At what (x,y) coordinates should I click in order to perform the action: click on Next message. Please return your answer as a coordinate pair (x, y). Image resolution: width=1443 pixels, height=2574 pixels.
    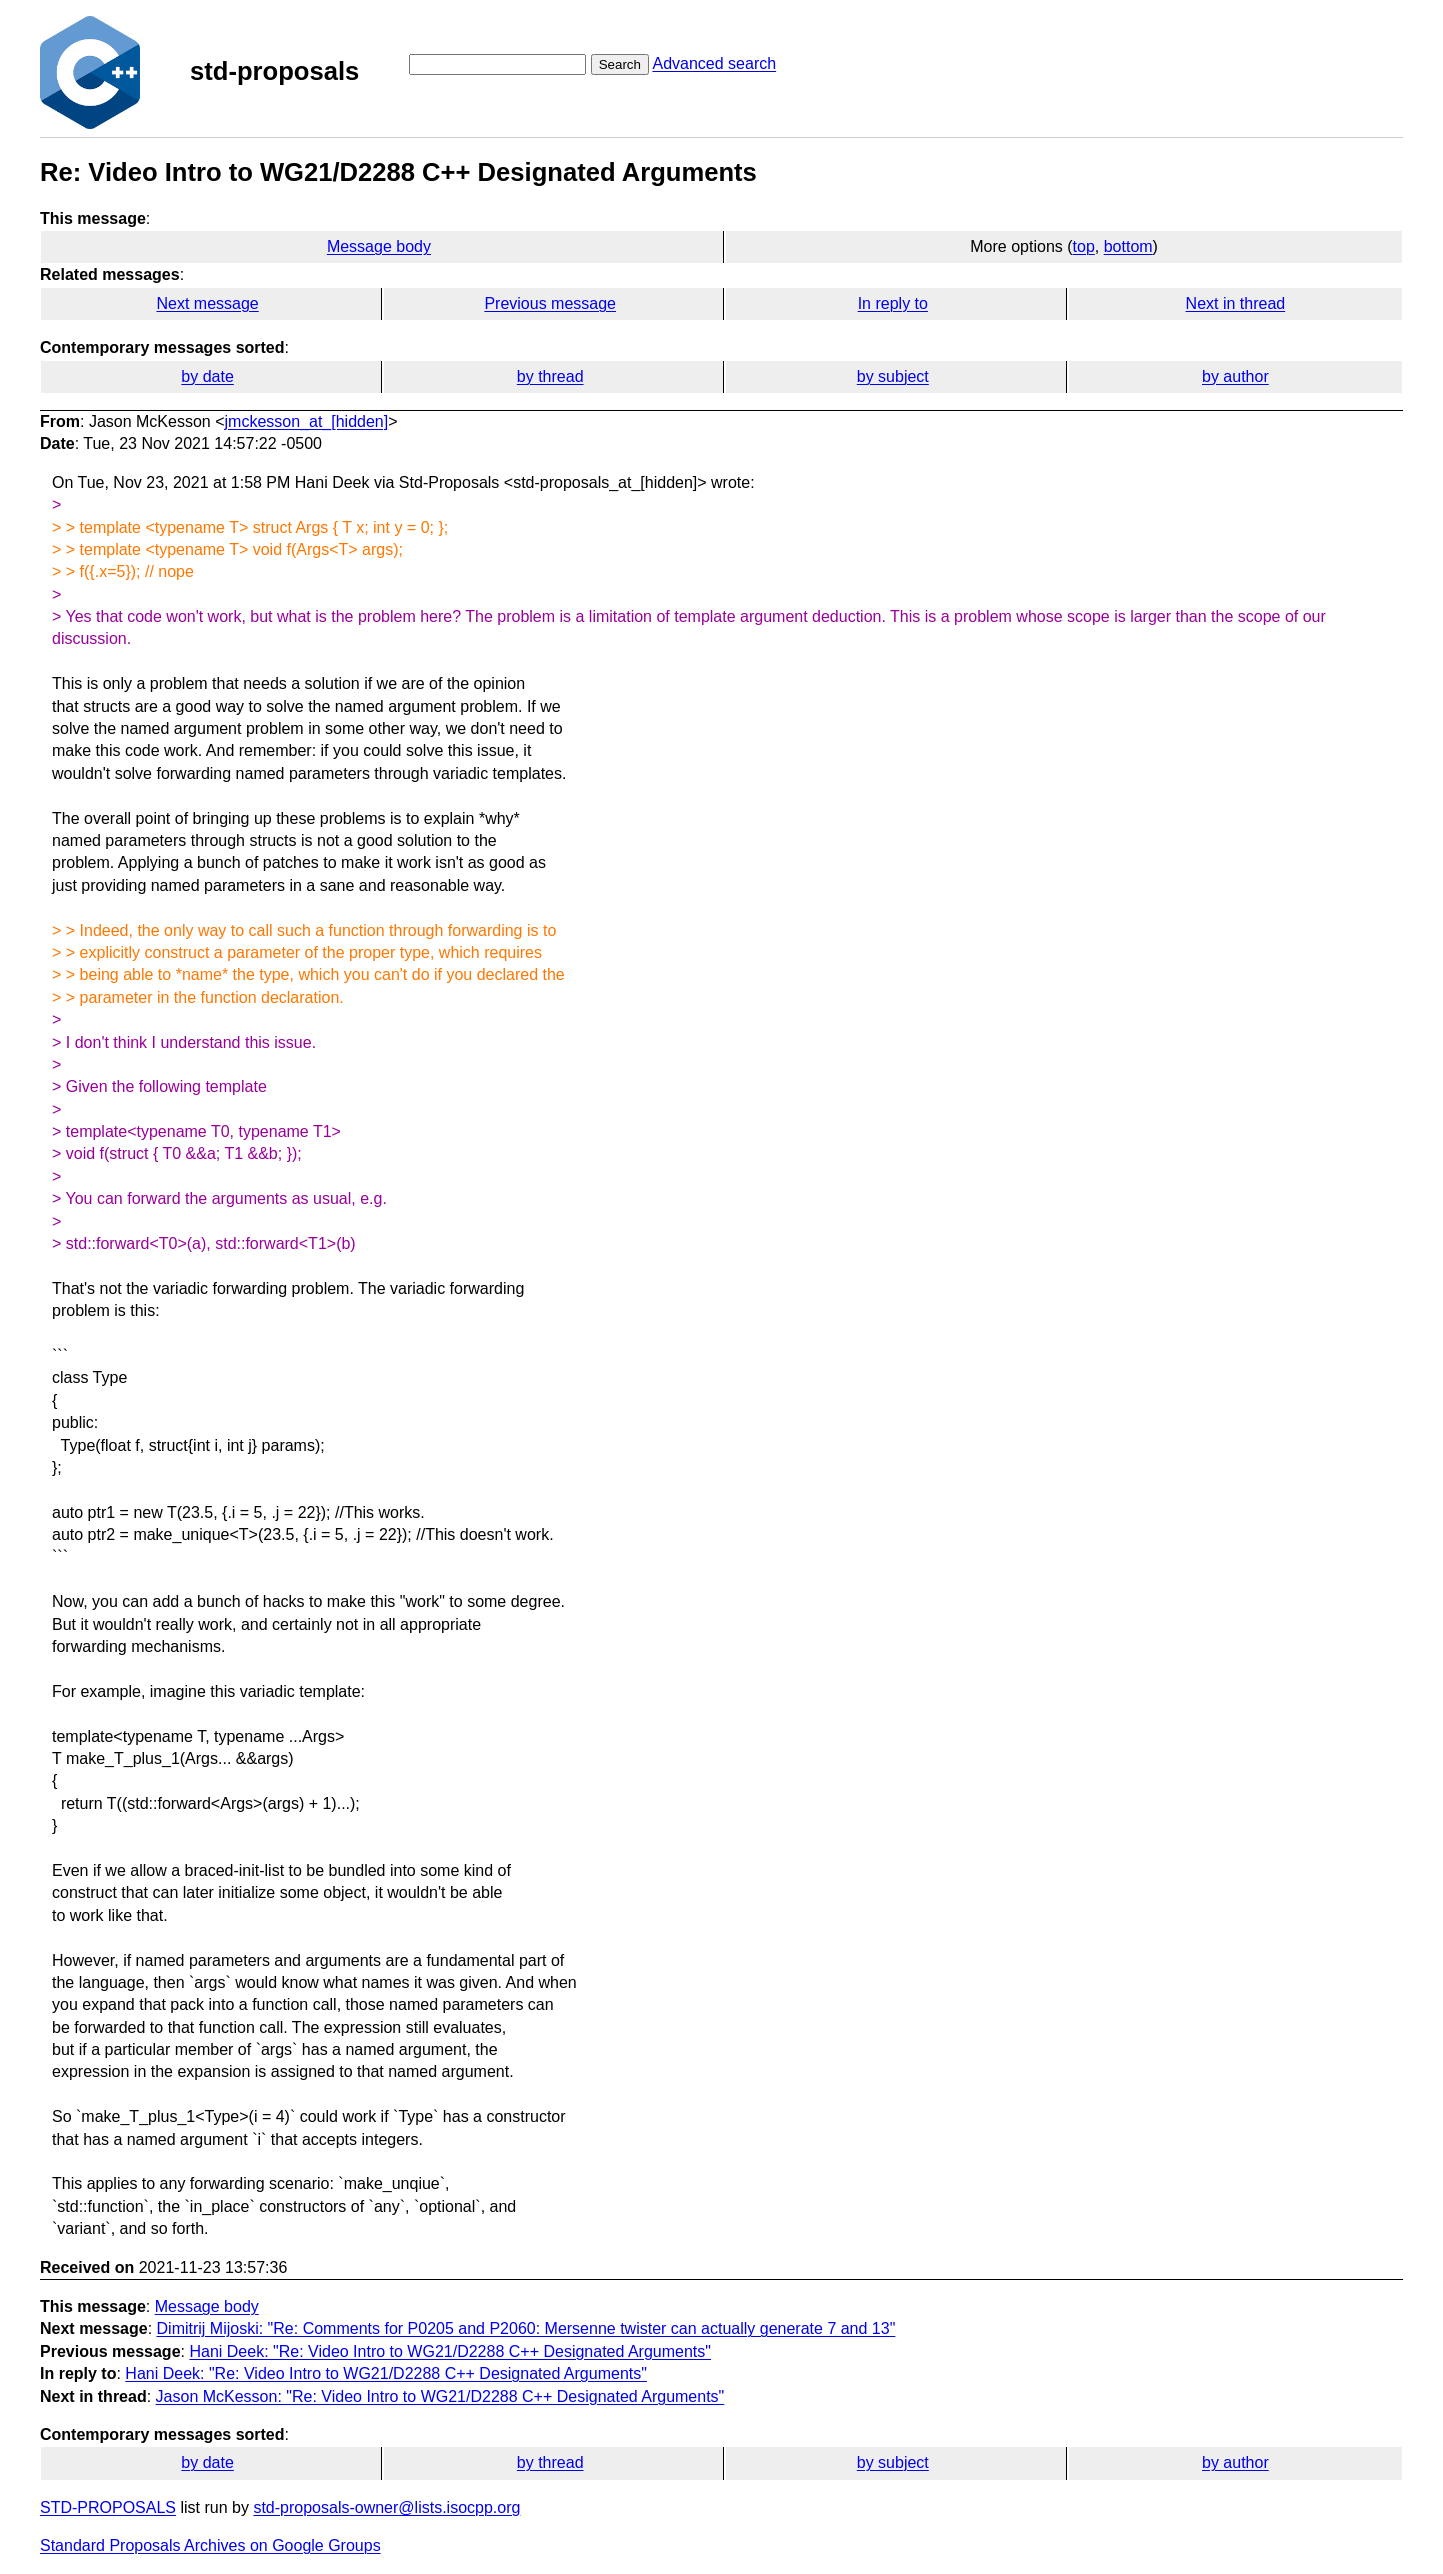
    Looking at the image, I should click on (207, 303).